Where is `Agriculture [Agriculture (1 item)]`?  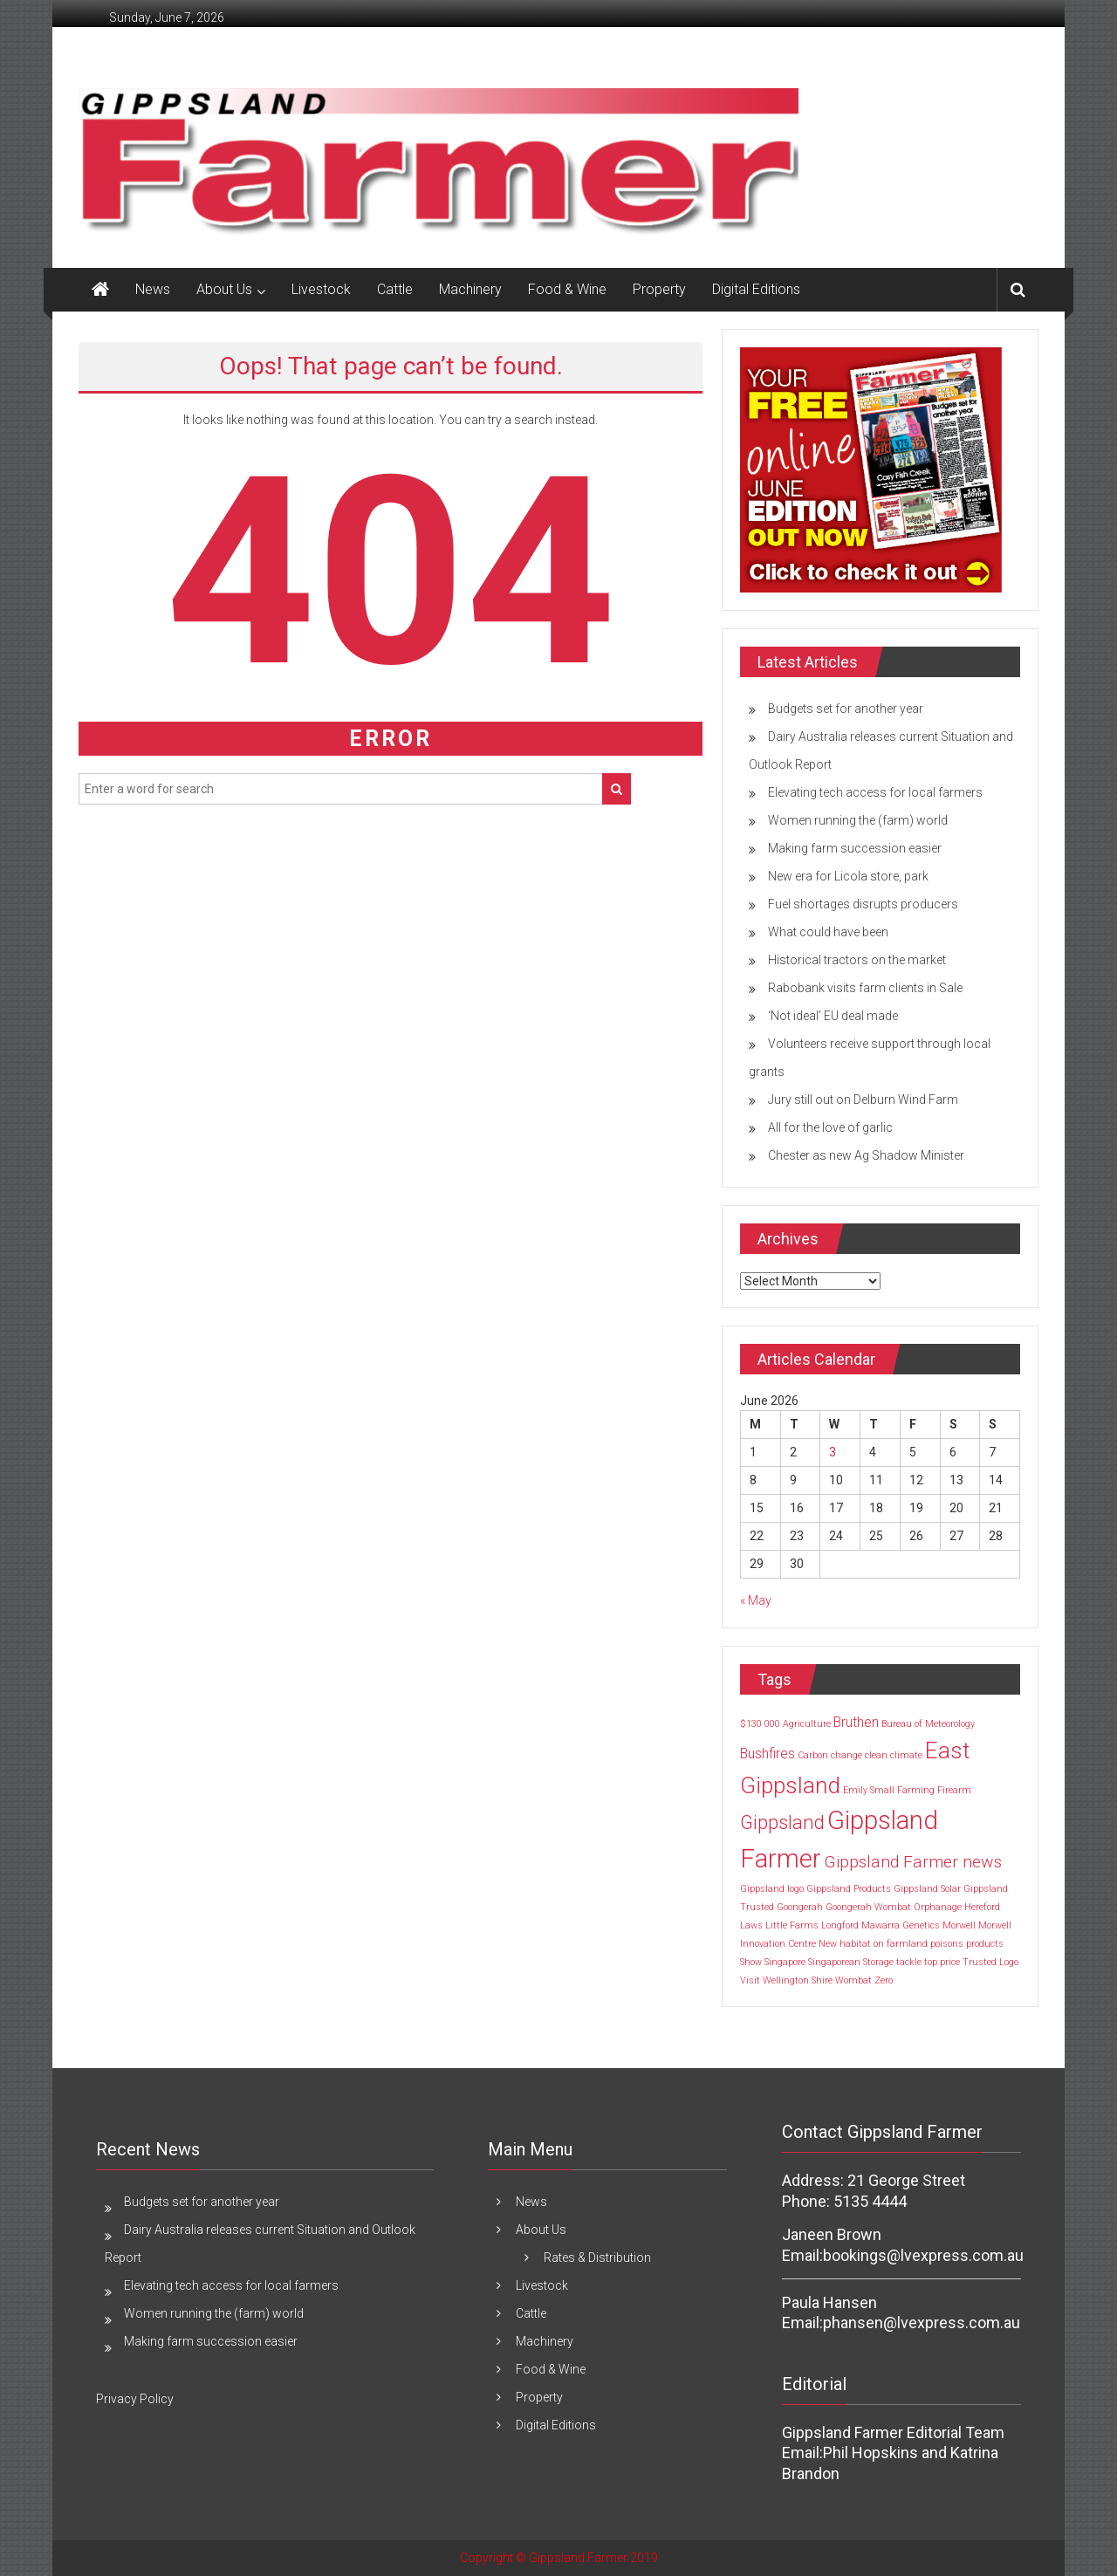 Agriculture [Agriculture (1 item)] is located at coordinates (807, 1724).